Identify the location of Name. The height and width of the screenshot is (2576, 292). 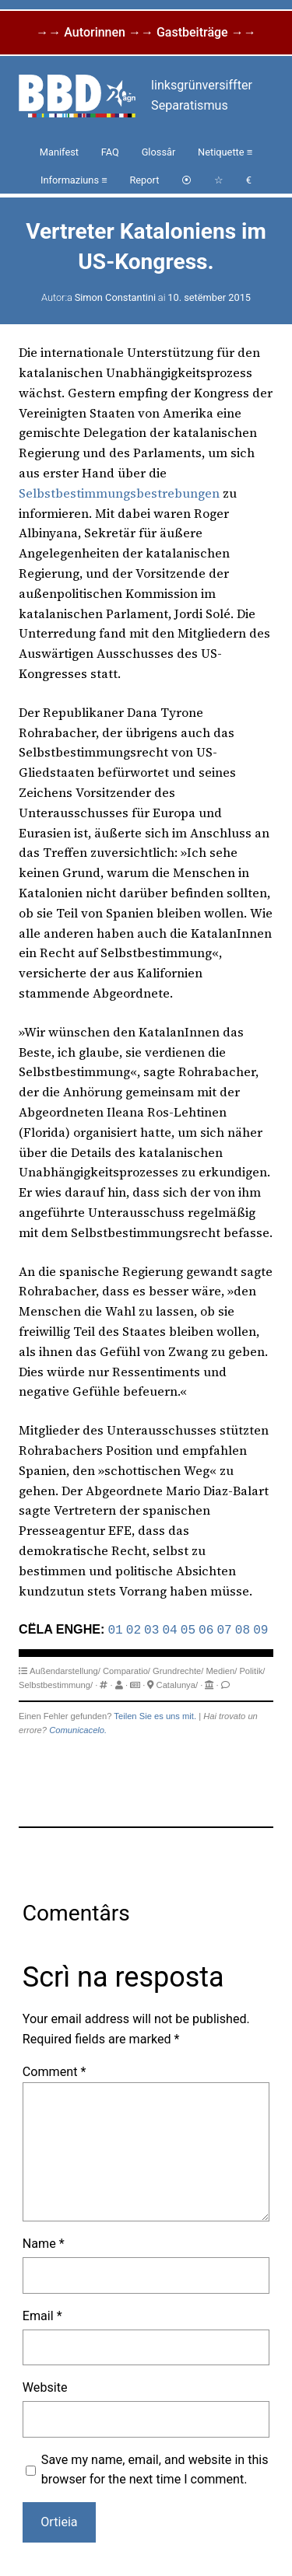
(44, 2242).